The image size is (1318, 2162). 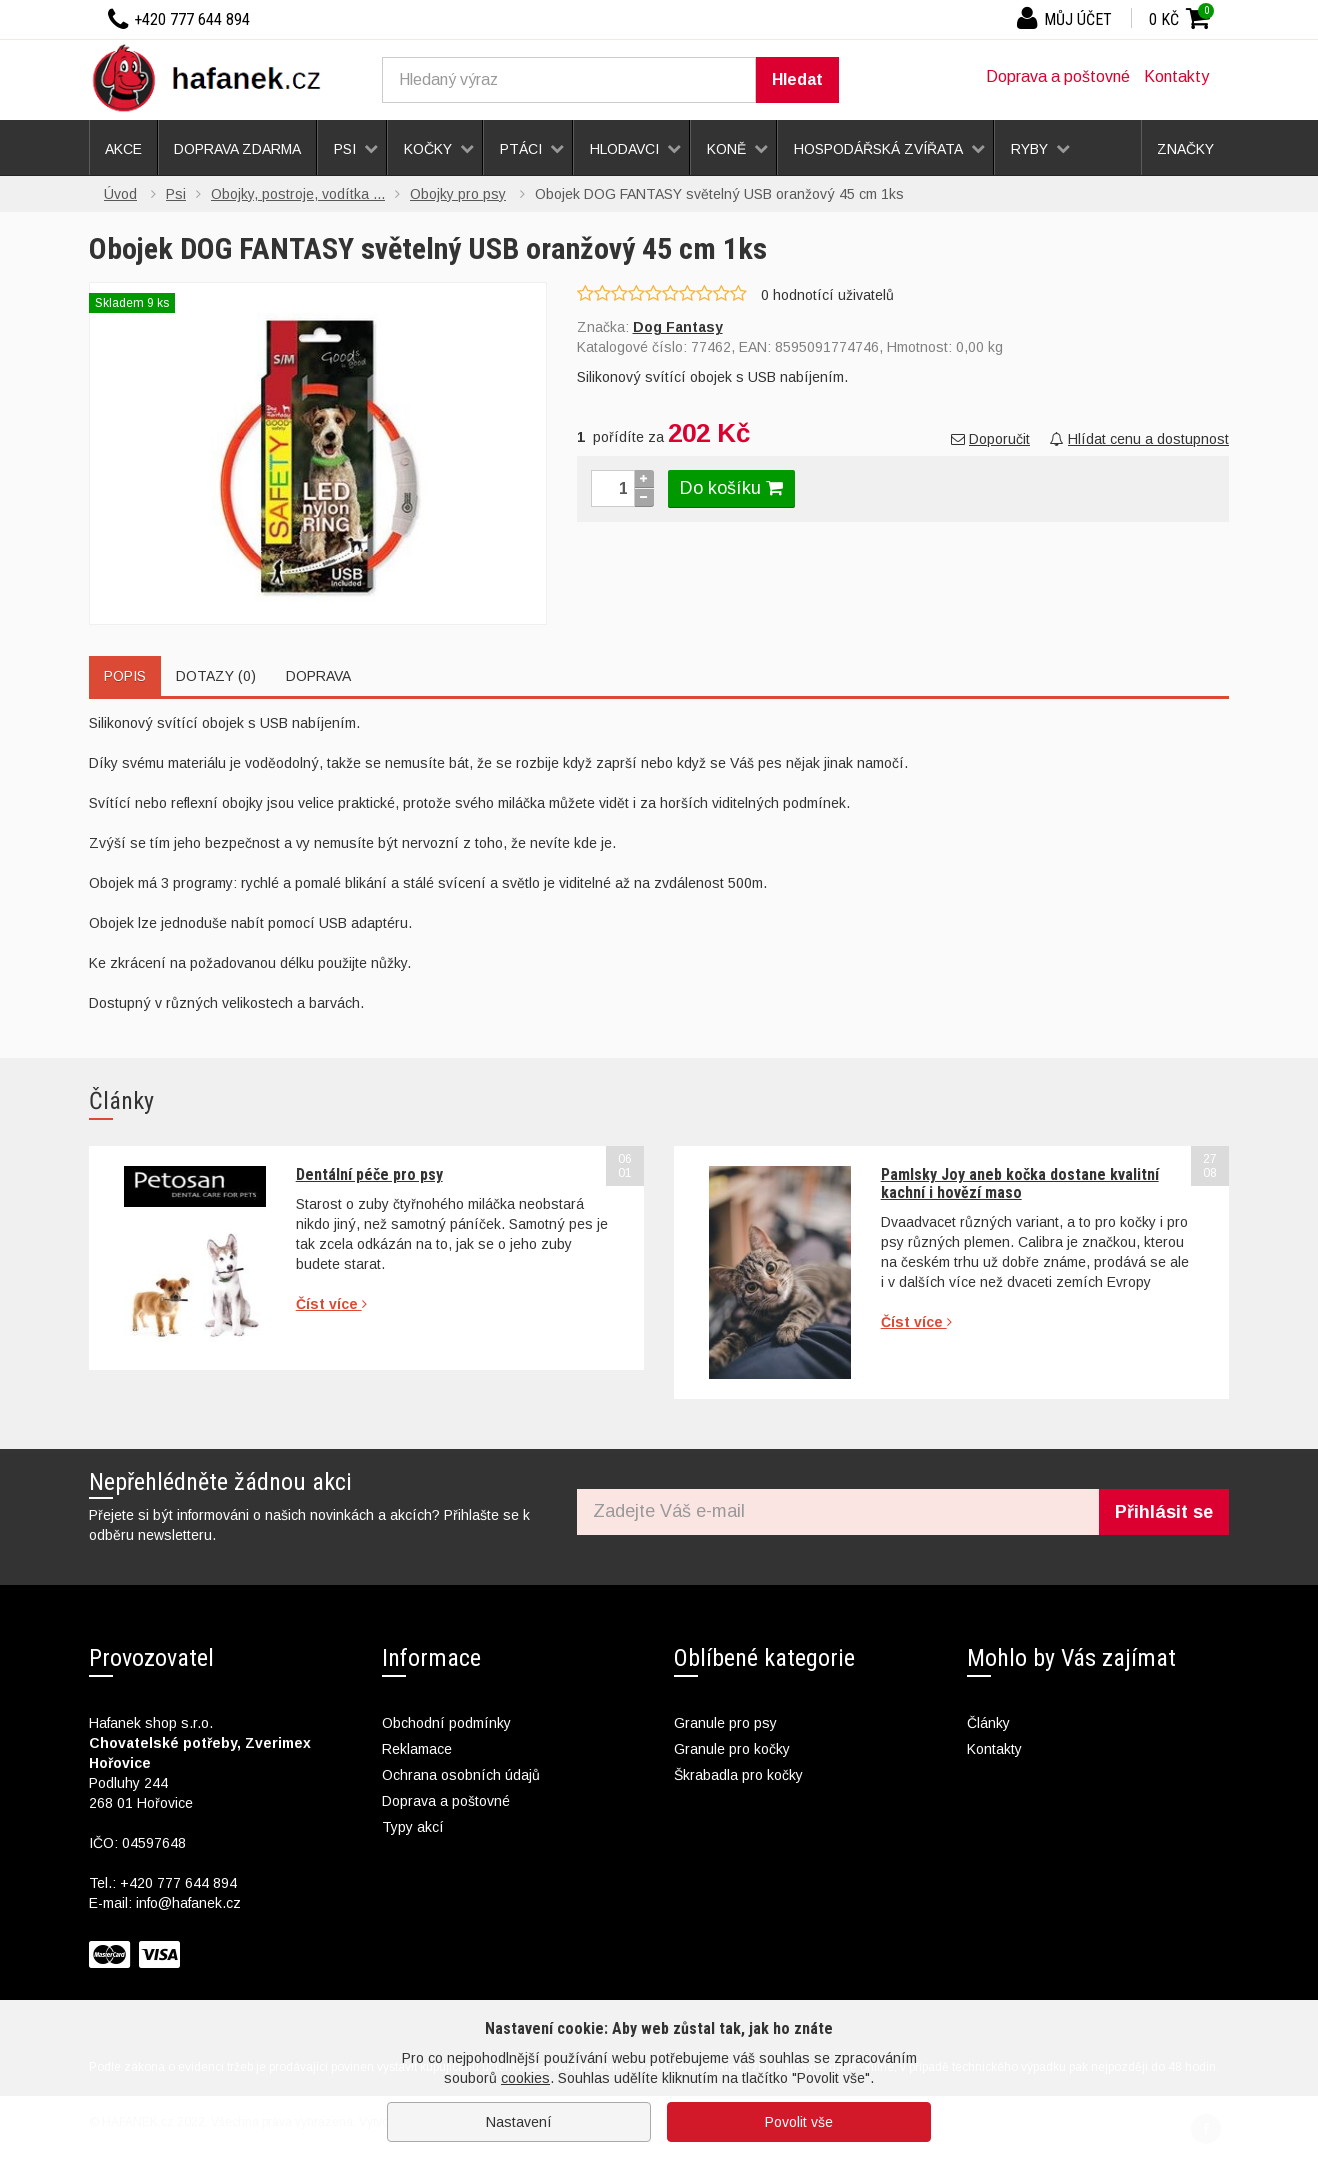 I want to click on Povolit vše, so click(x=799, y=2122).